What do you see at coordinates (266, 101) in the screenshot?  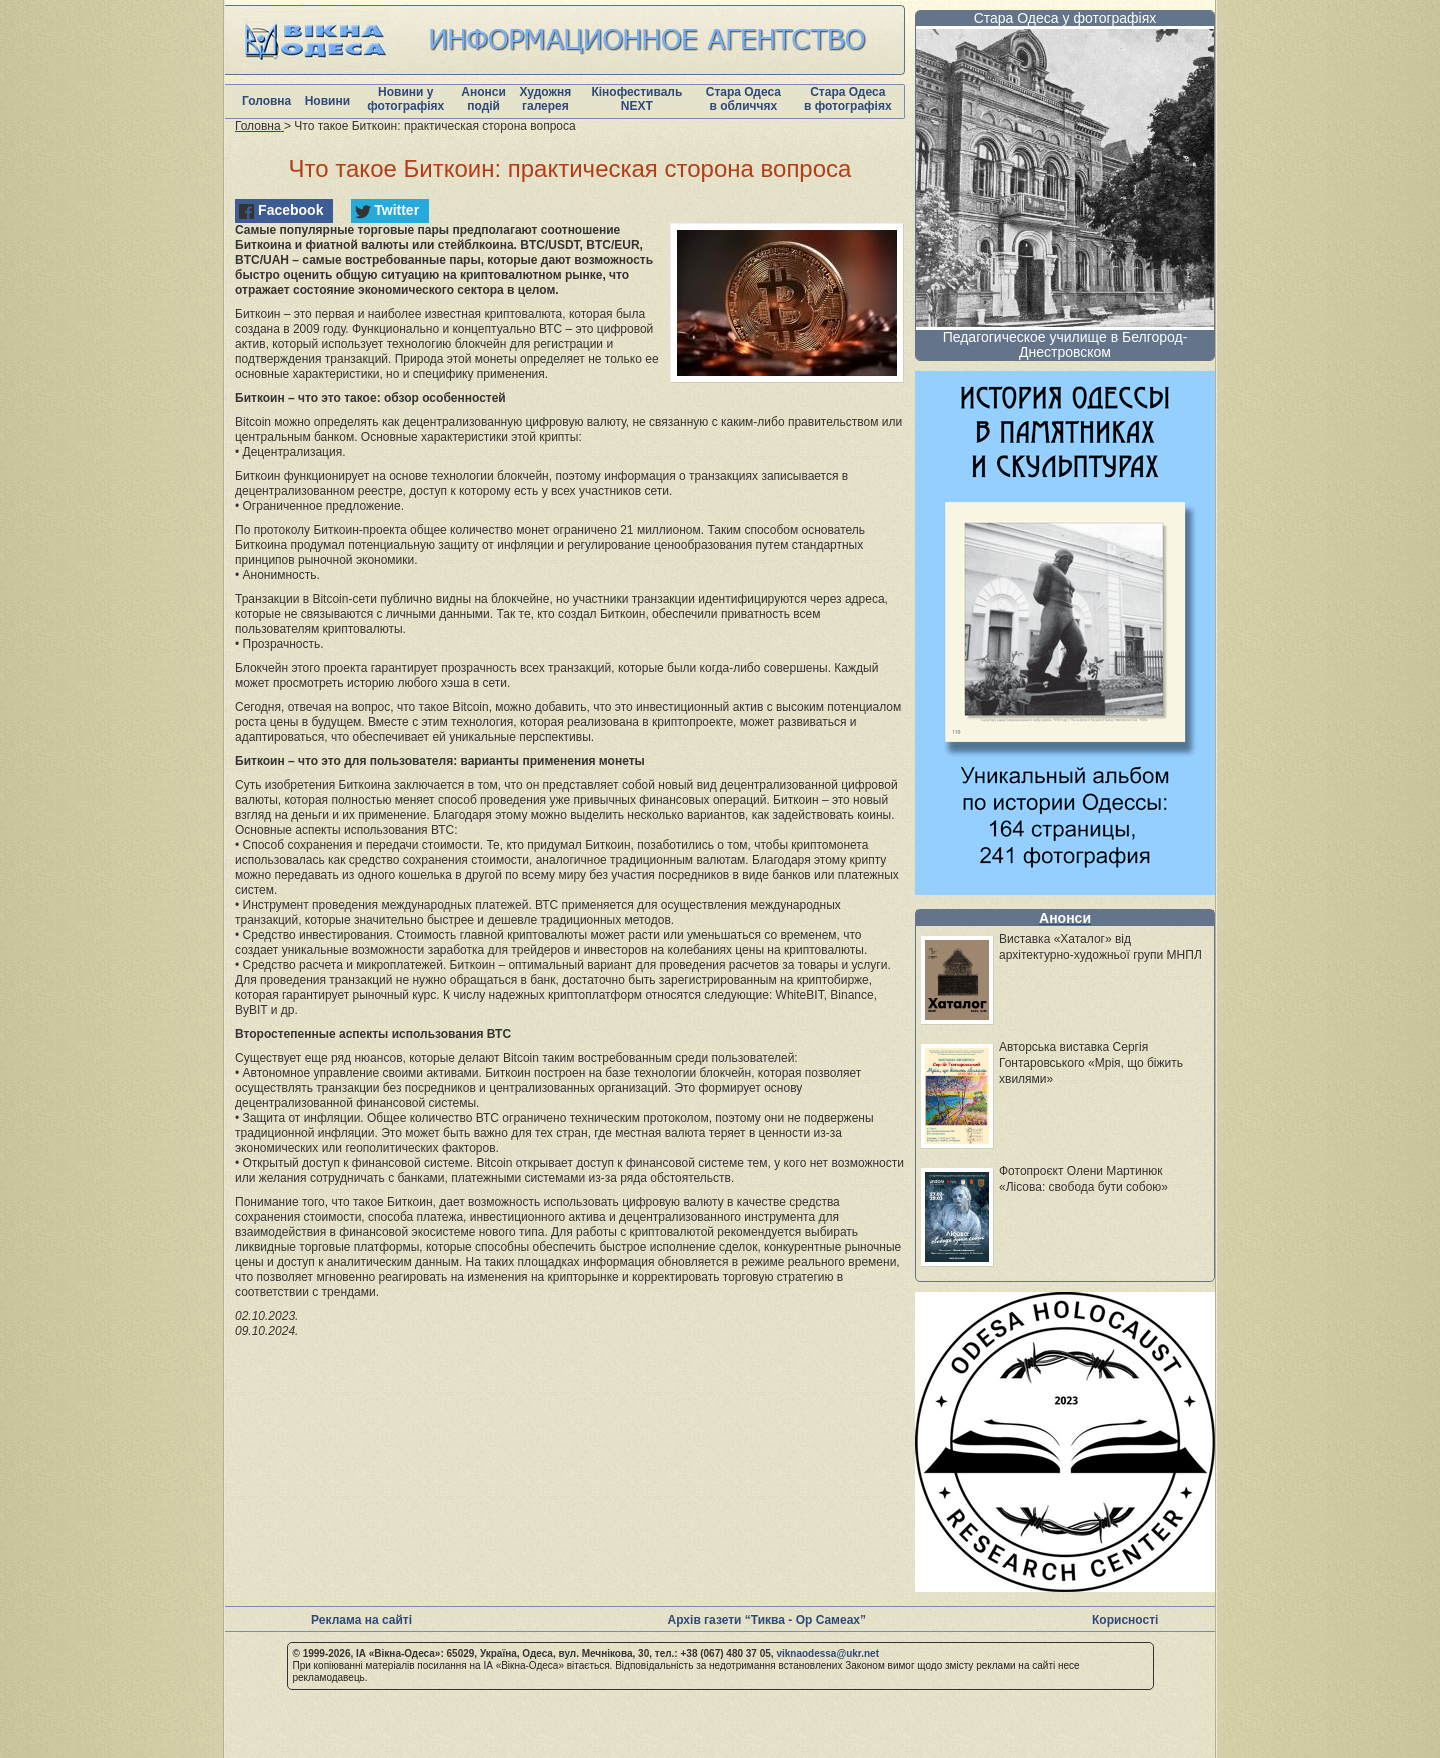 I see `Головна` at bounding box center [266, 101].